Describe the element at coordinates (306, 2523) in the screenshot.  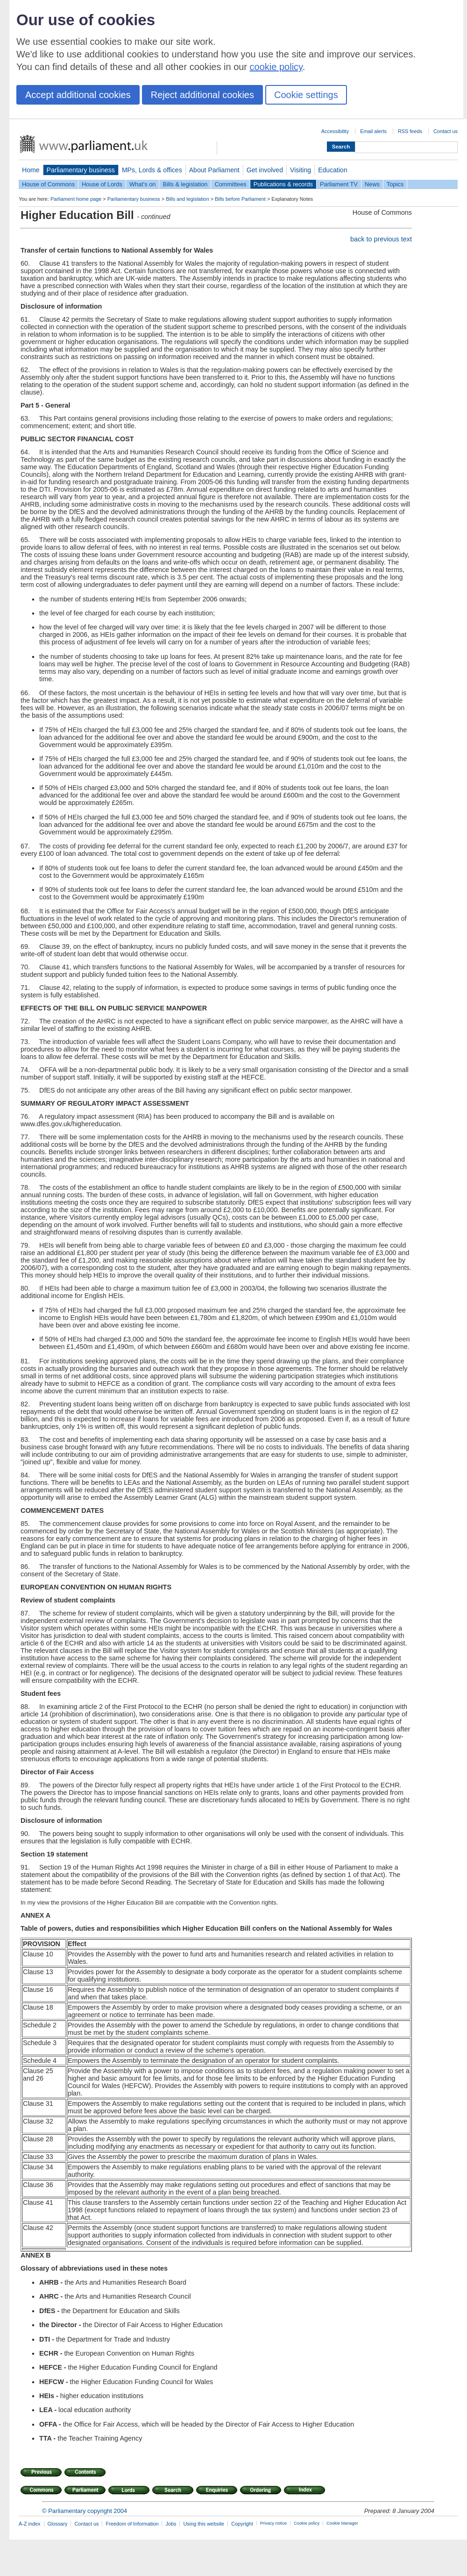
I see `Cookie policy` at that location.